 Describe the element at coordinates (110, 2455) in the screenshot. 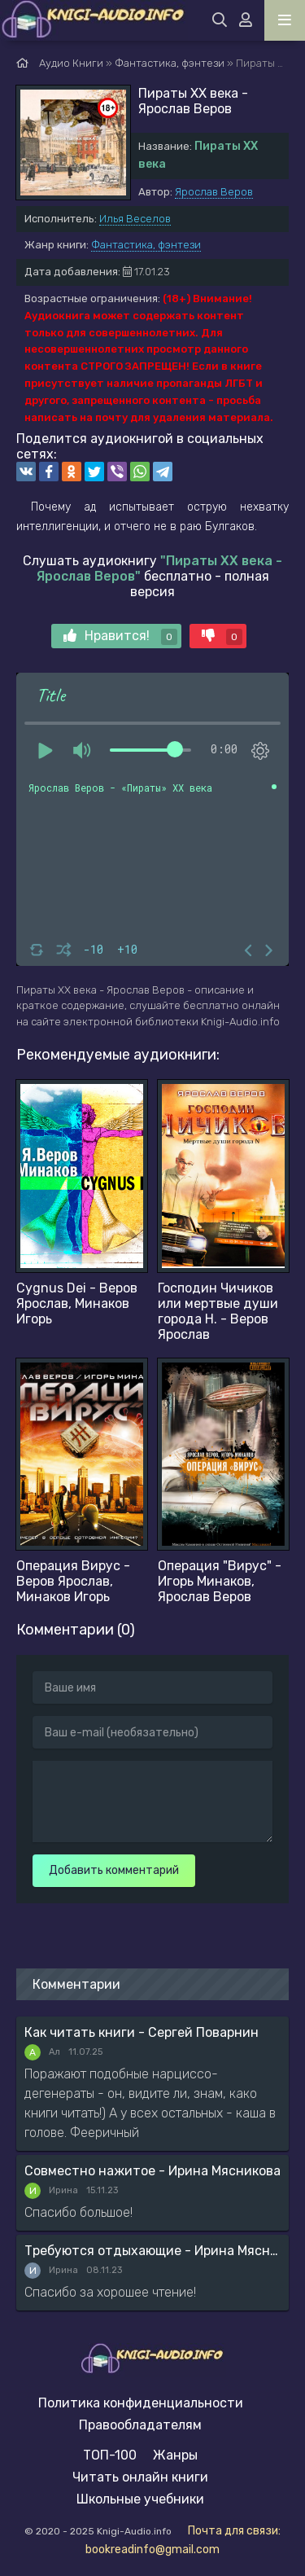

I see `ТОП-100` at that location.